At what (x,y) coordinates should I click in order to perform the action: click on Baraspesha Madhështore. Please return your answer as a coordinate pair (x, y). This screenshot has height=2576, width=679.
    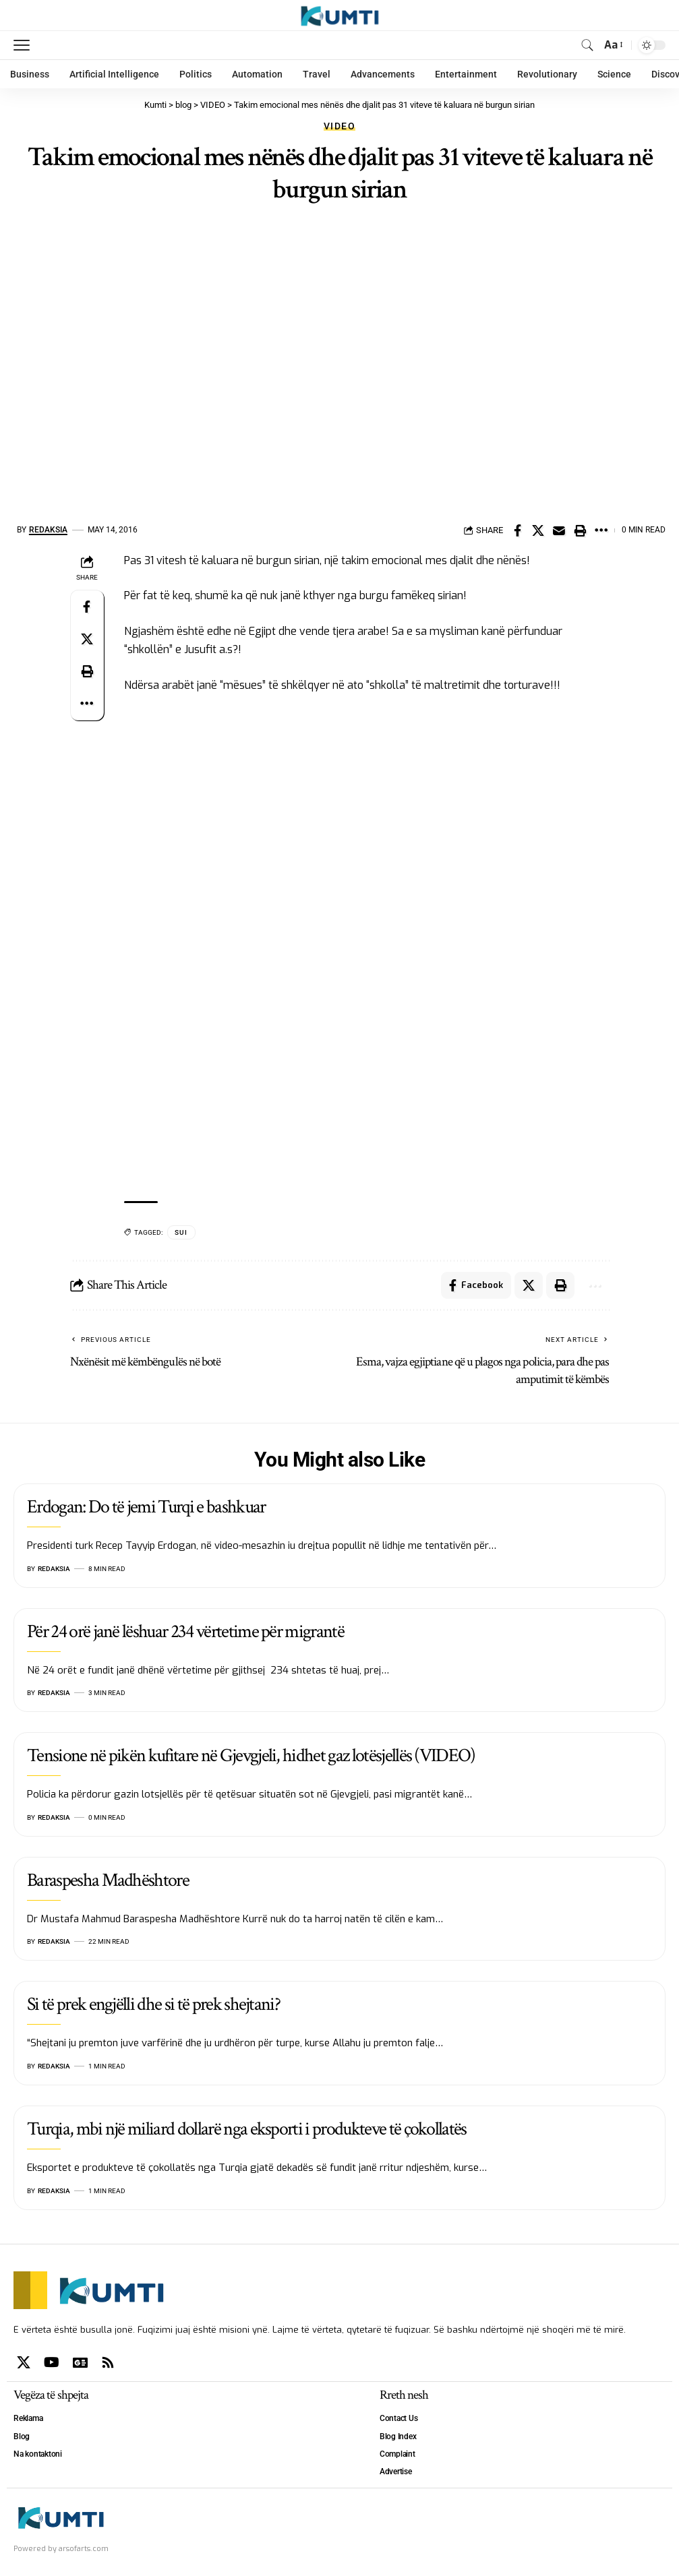
    Looking at the image, I should click on (108, 1880).